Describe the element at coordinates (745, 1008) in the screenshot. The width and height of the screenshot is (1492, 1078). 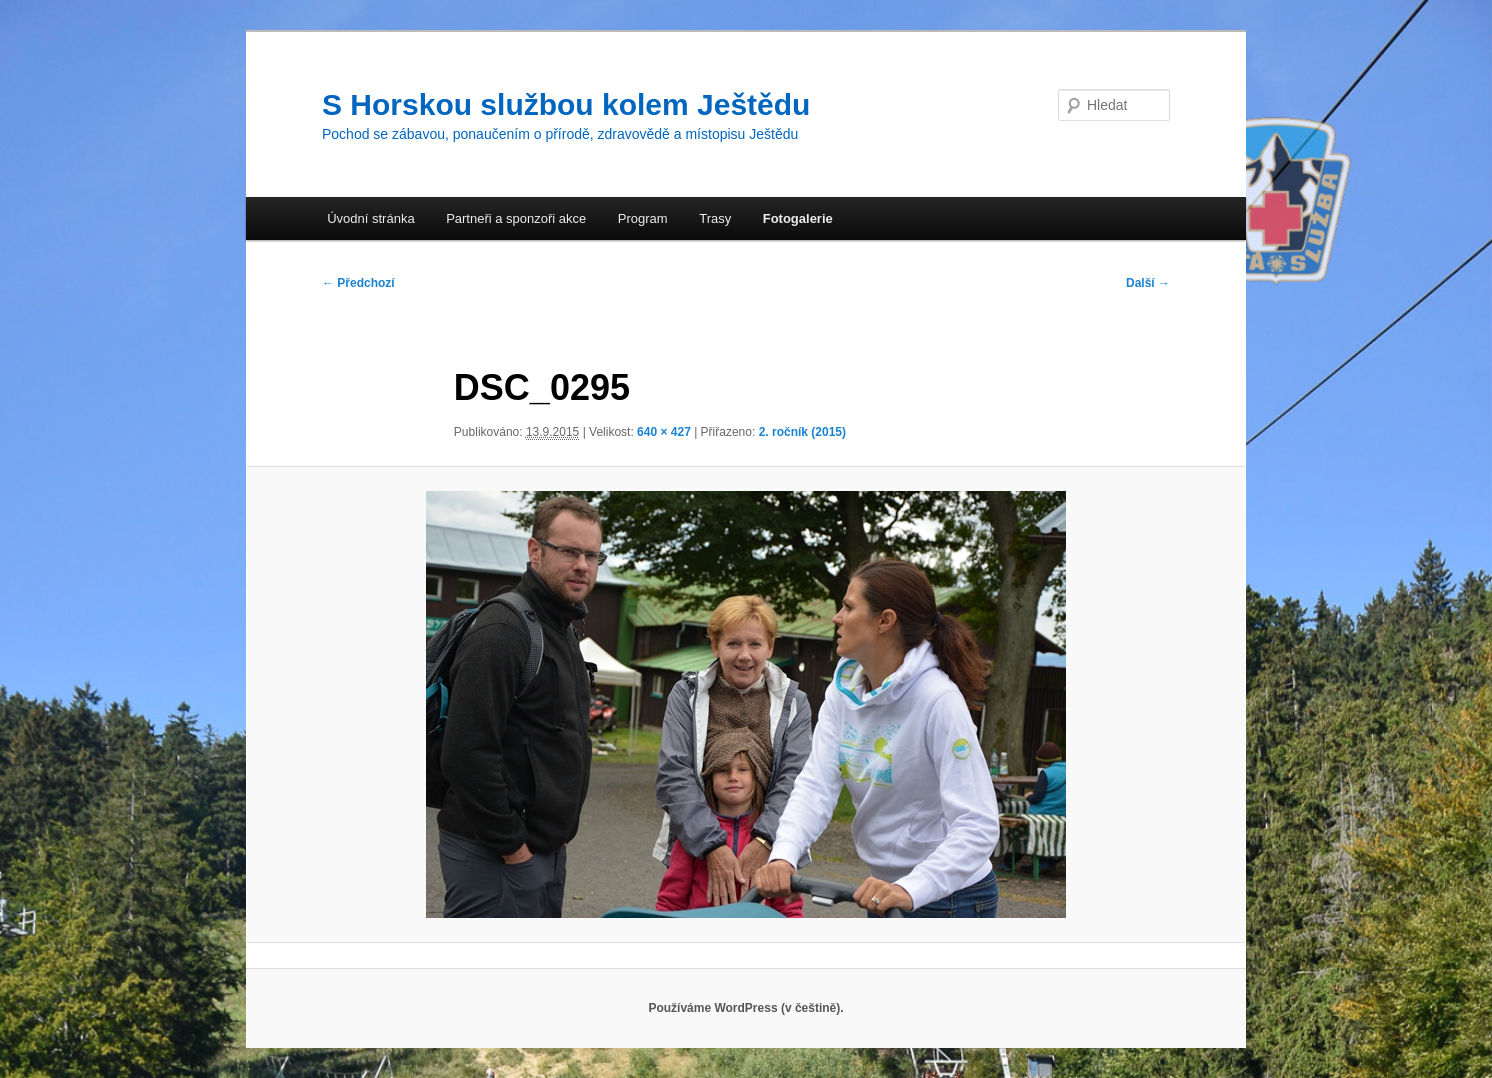
I see `Používáme WordPress (v češtině).` at that location.